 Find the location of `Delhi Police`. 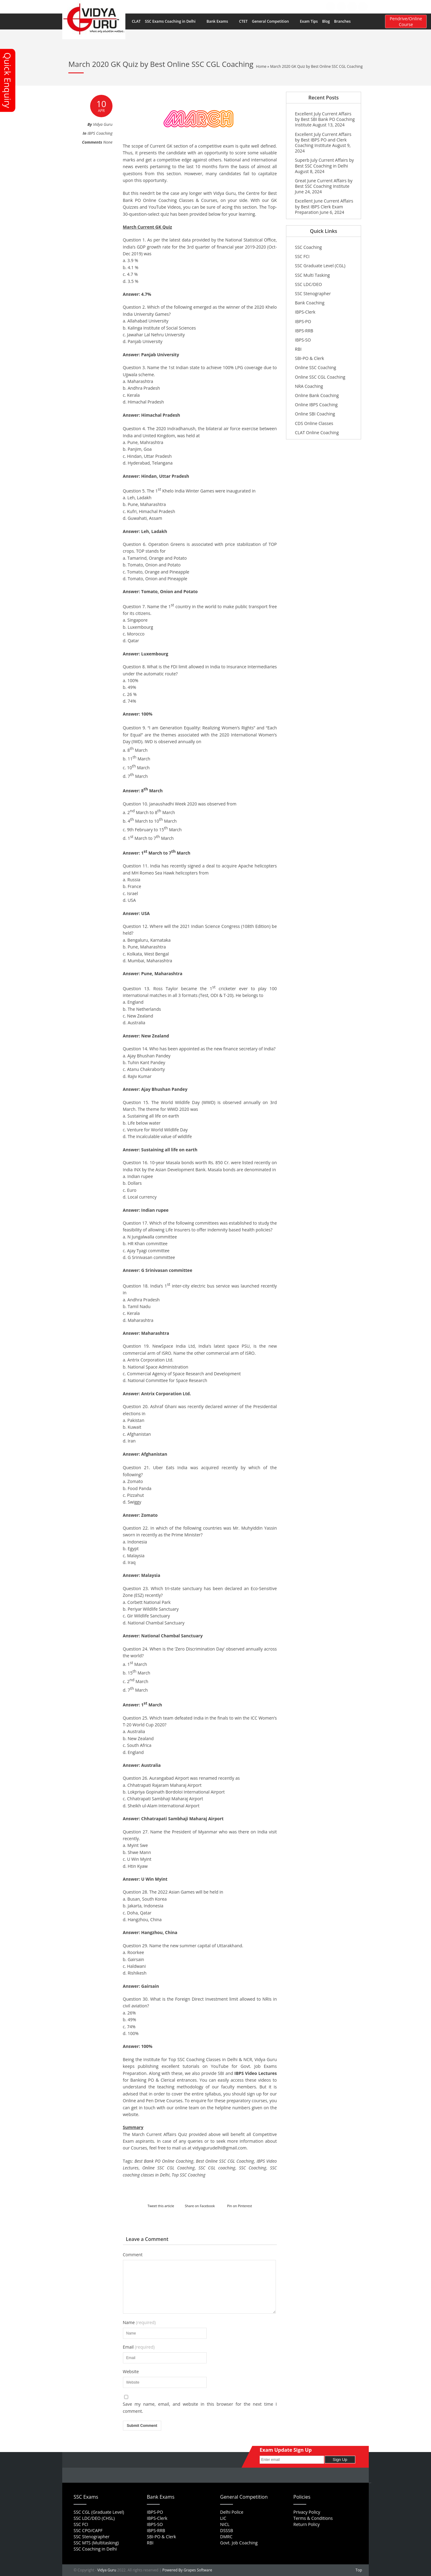

Delhi Police is located at coordinates (231, 2512).